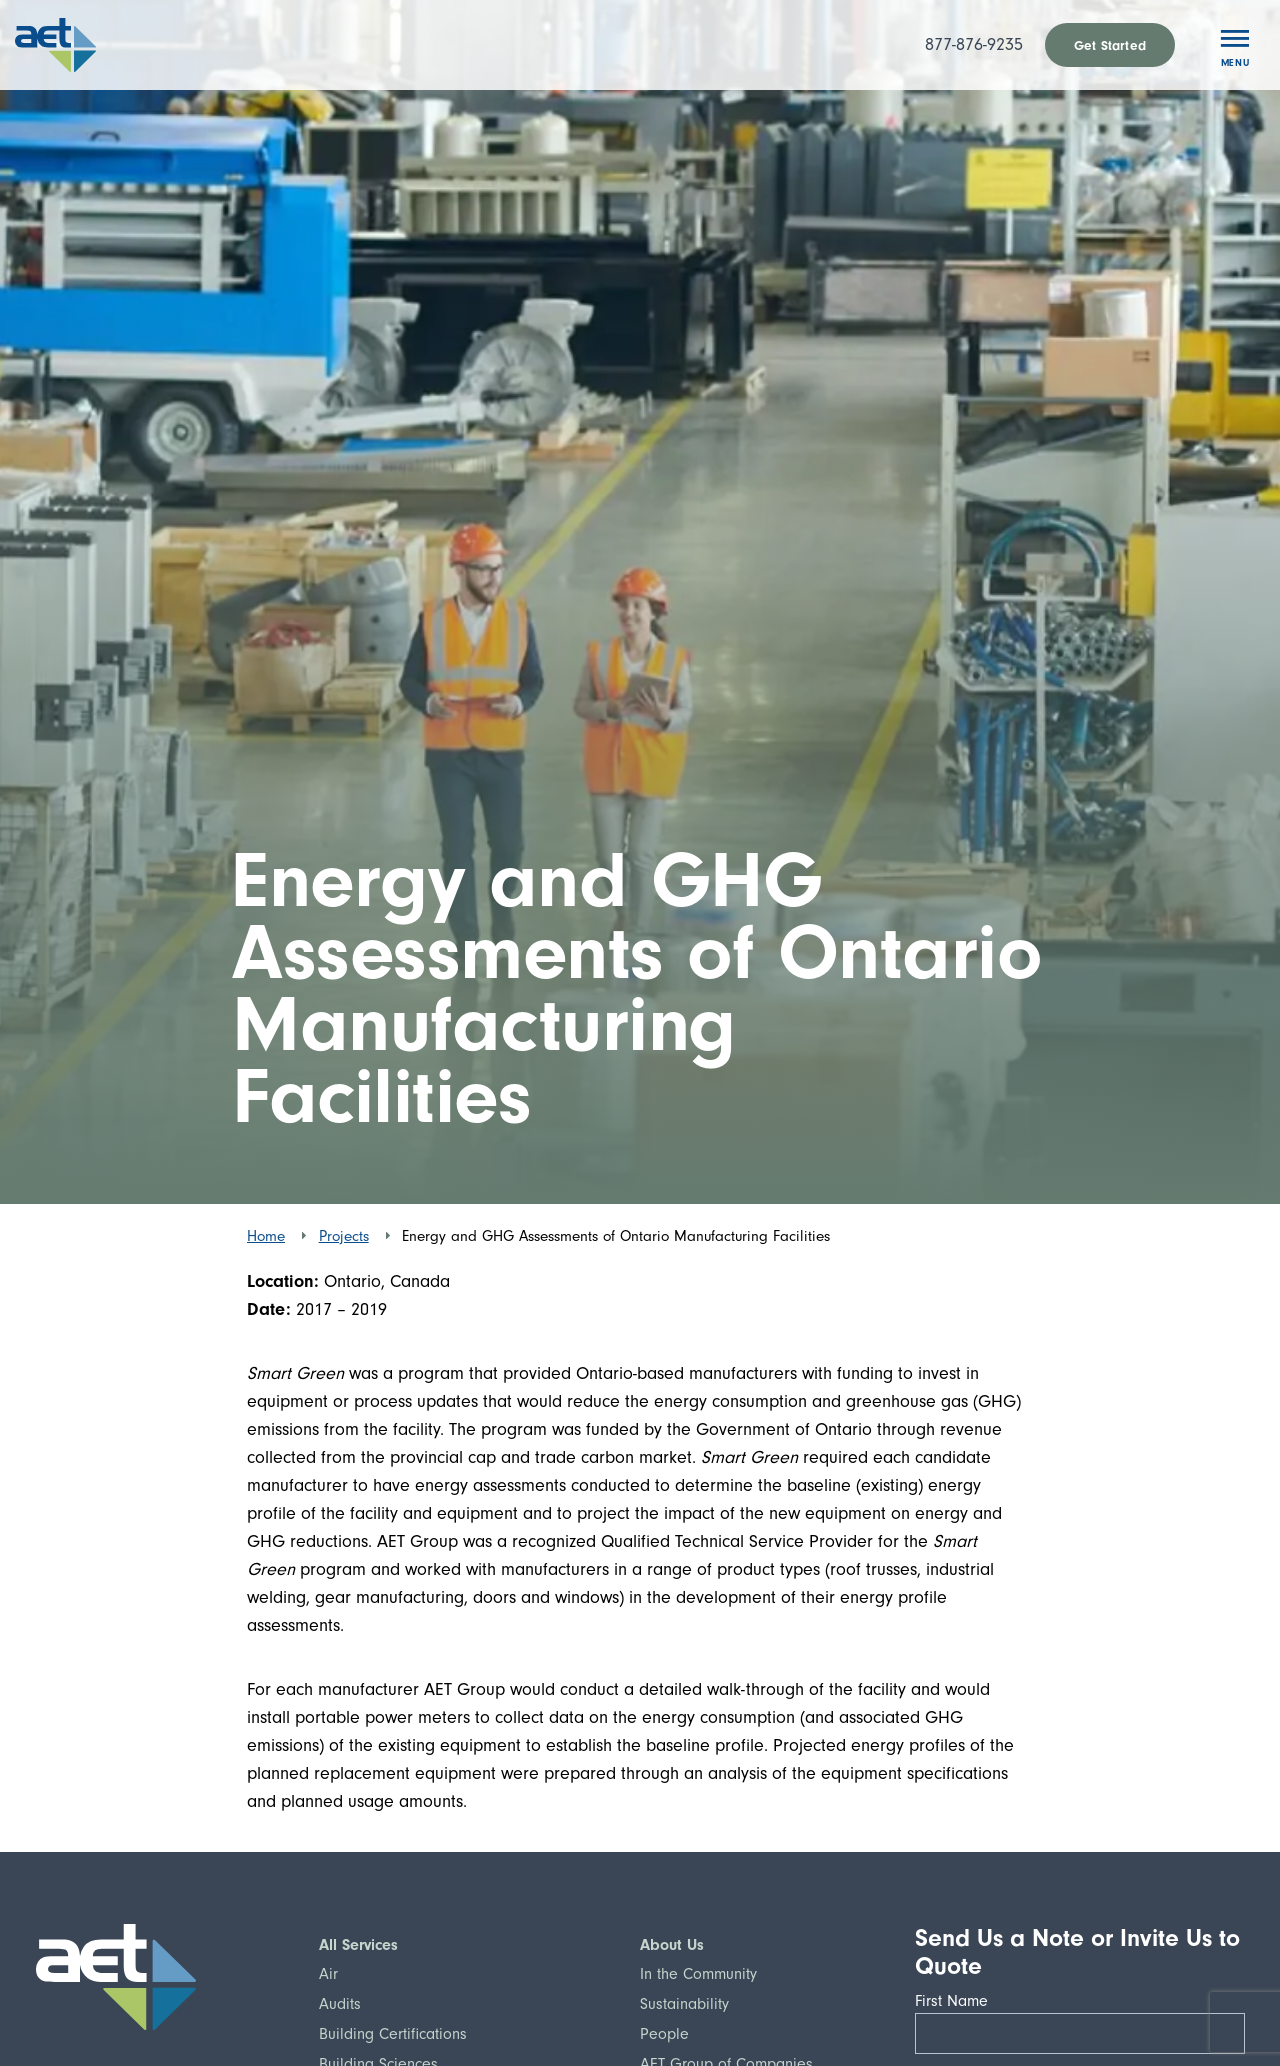 This screenshot has height=2066, width=1280. I want to click on Building Certifications, so click(393, 2034).